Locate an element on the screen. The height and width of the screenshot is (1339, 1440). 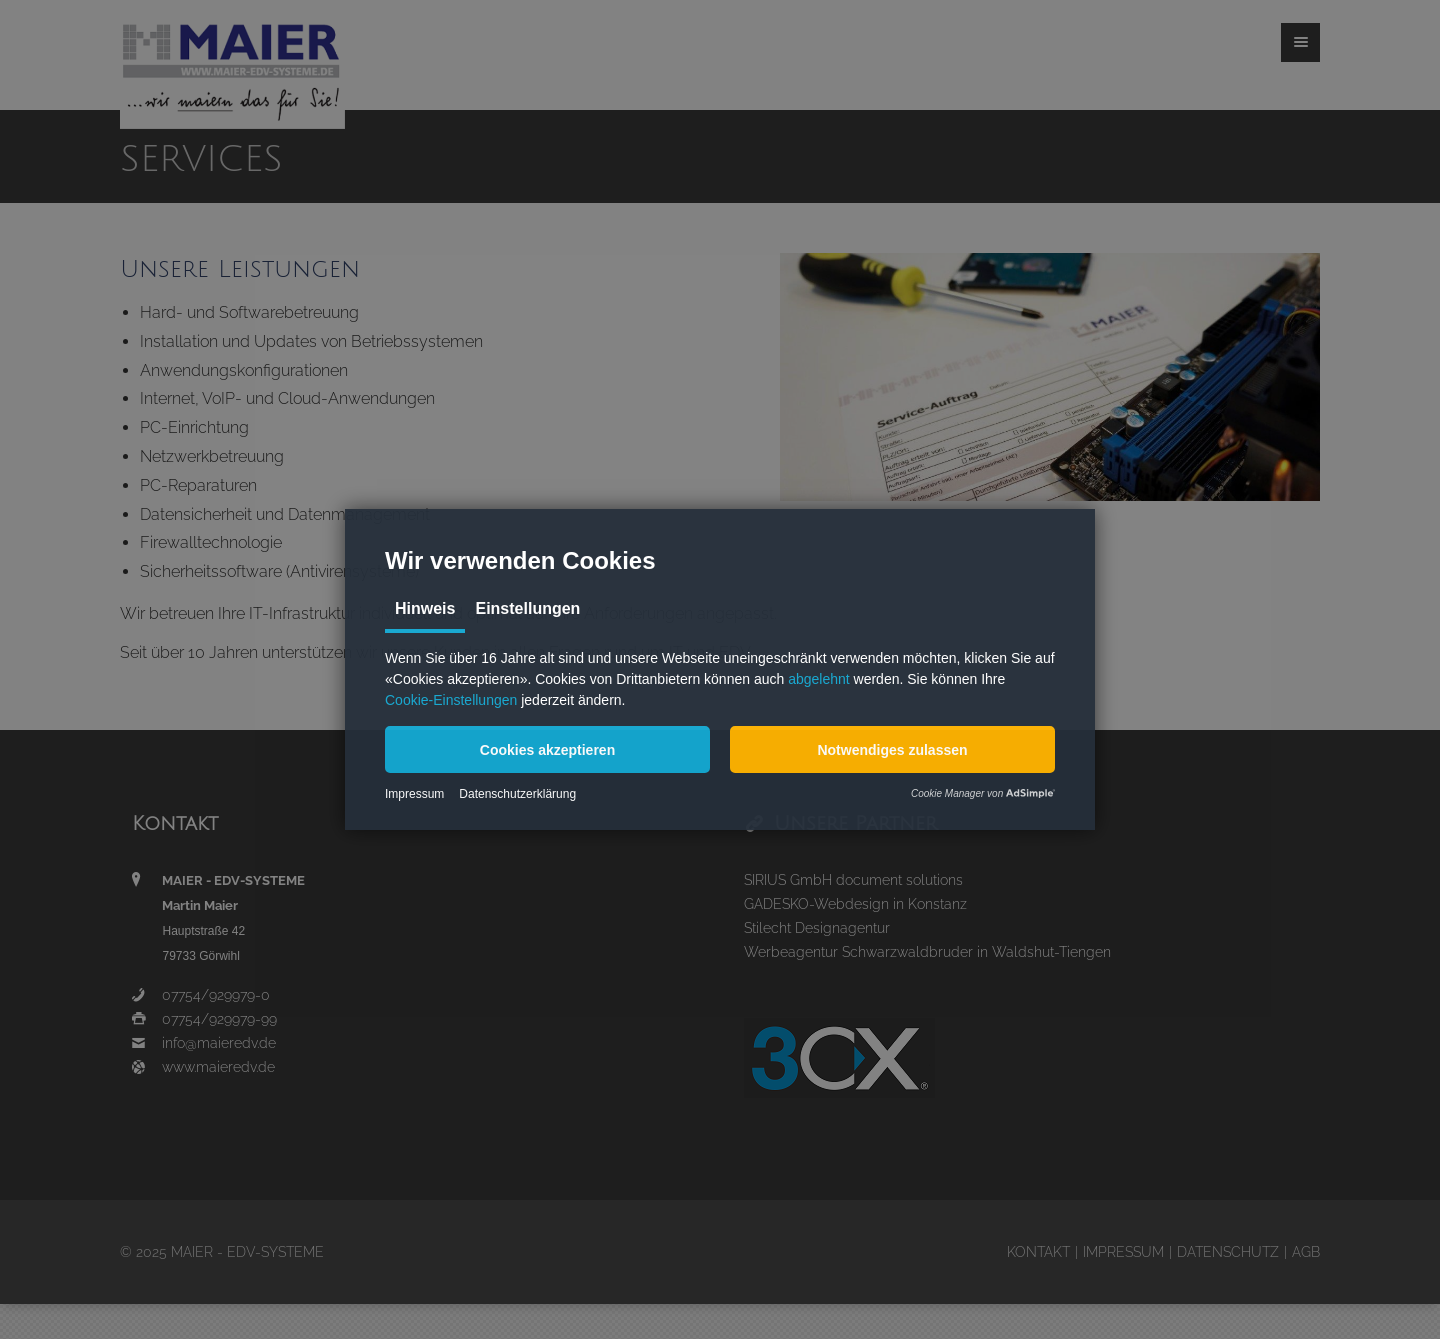
abgelehnt [button] is located at coordinates (819, 679).